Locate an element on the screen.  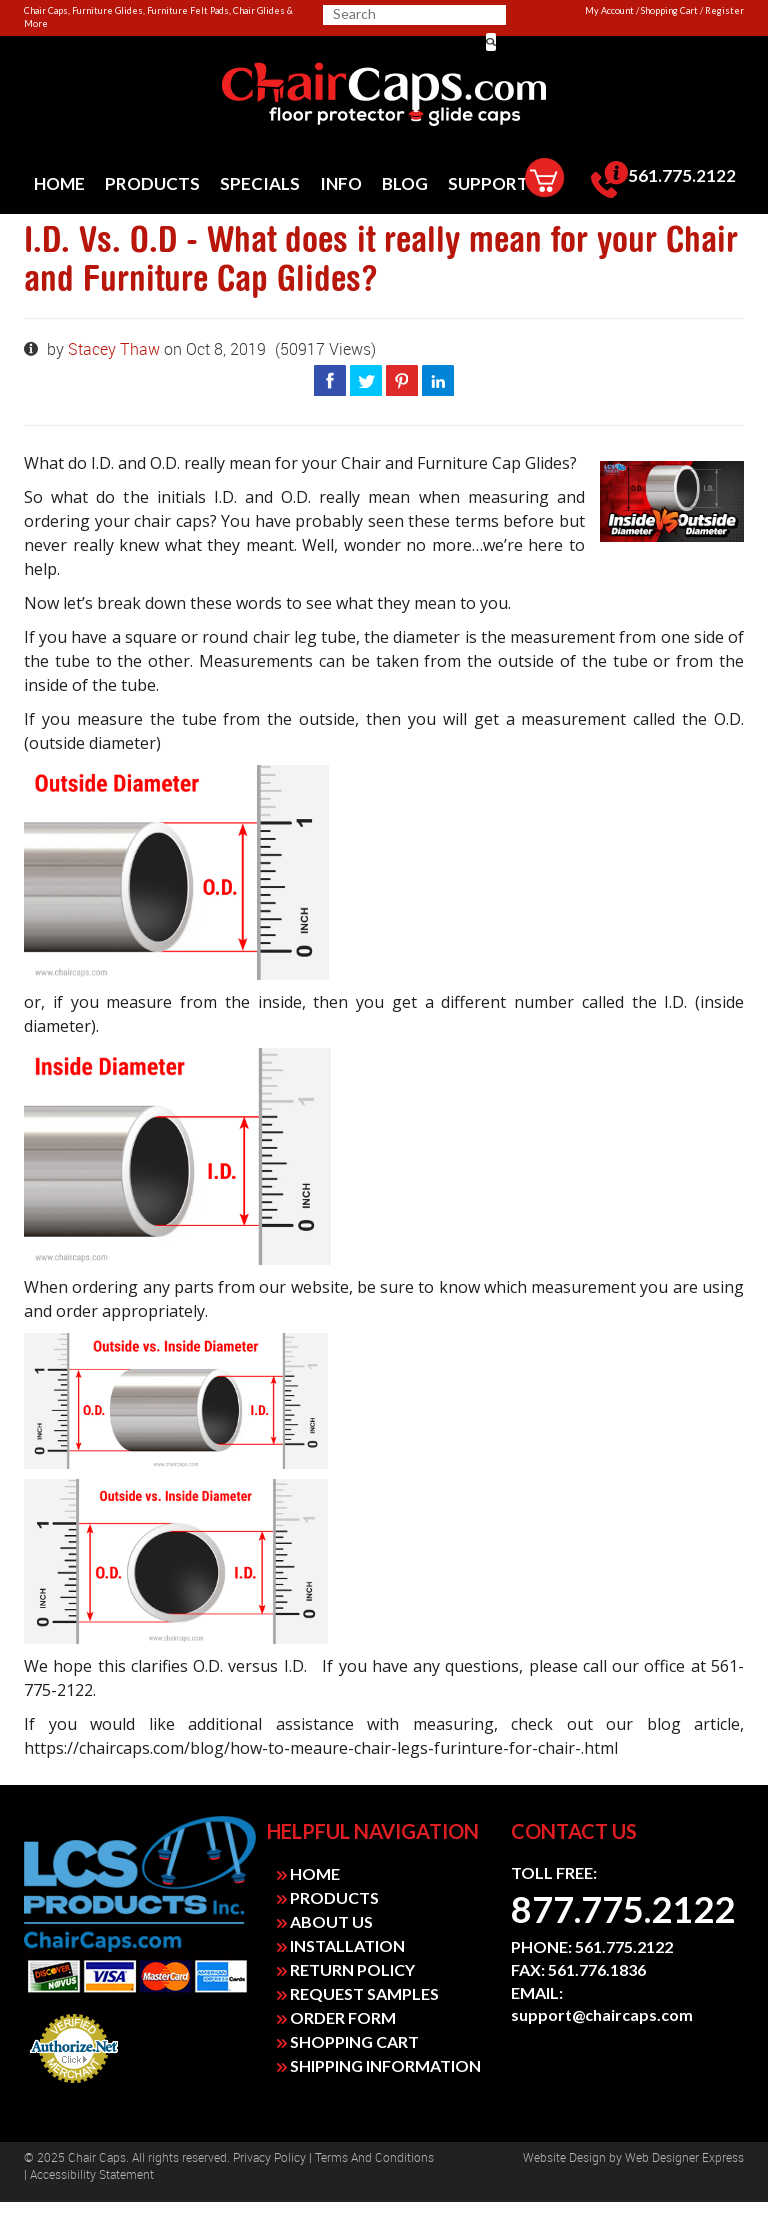
[search] is located at coordinates (411, 14).